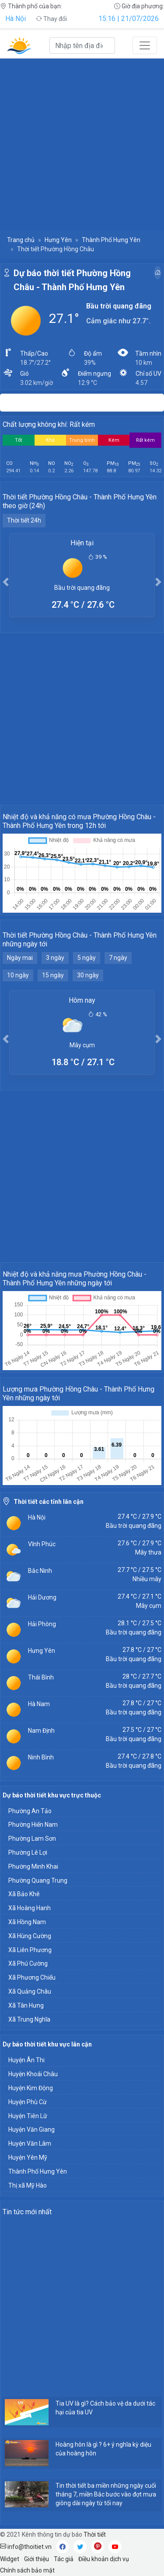  Describe the element at coordinates (21, 239) in the screenshot. I see `Trang chủ` at that location.